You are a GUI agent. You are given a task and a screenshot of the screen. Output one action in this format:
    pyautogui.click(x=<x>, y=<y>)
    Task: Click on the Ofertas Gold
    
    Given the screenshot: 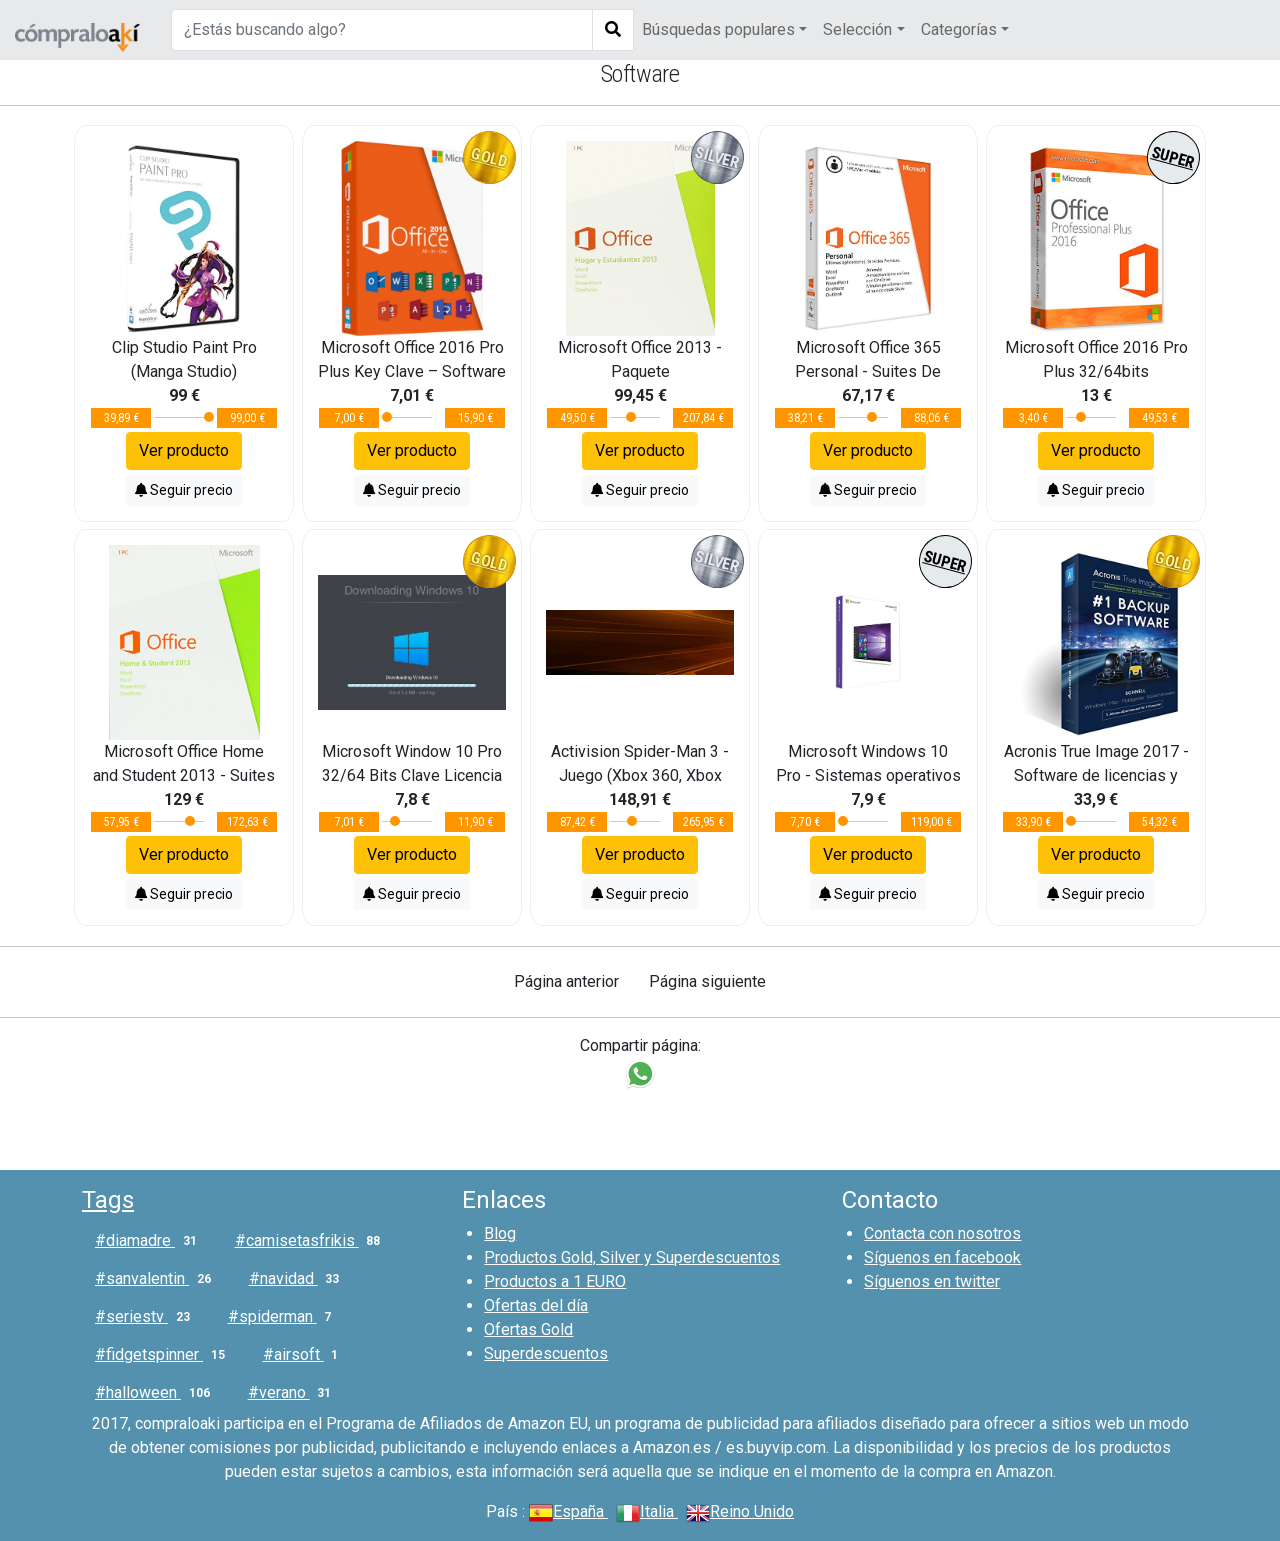 What is the action you would take?
    pyautogui.click(x=528, y=1329)
    